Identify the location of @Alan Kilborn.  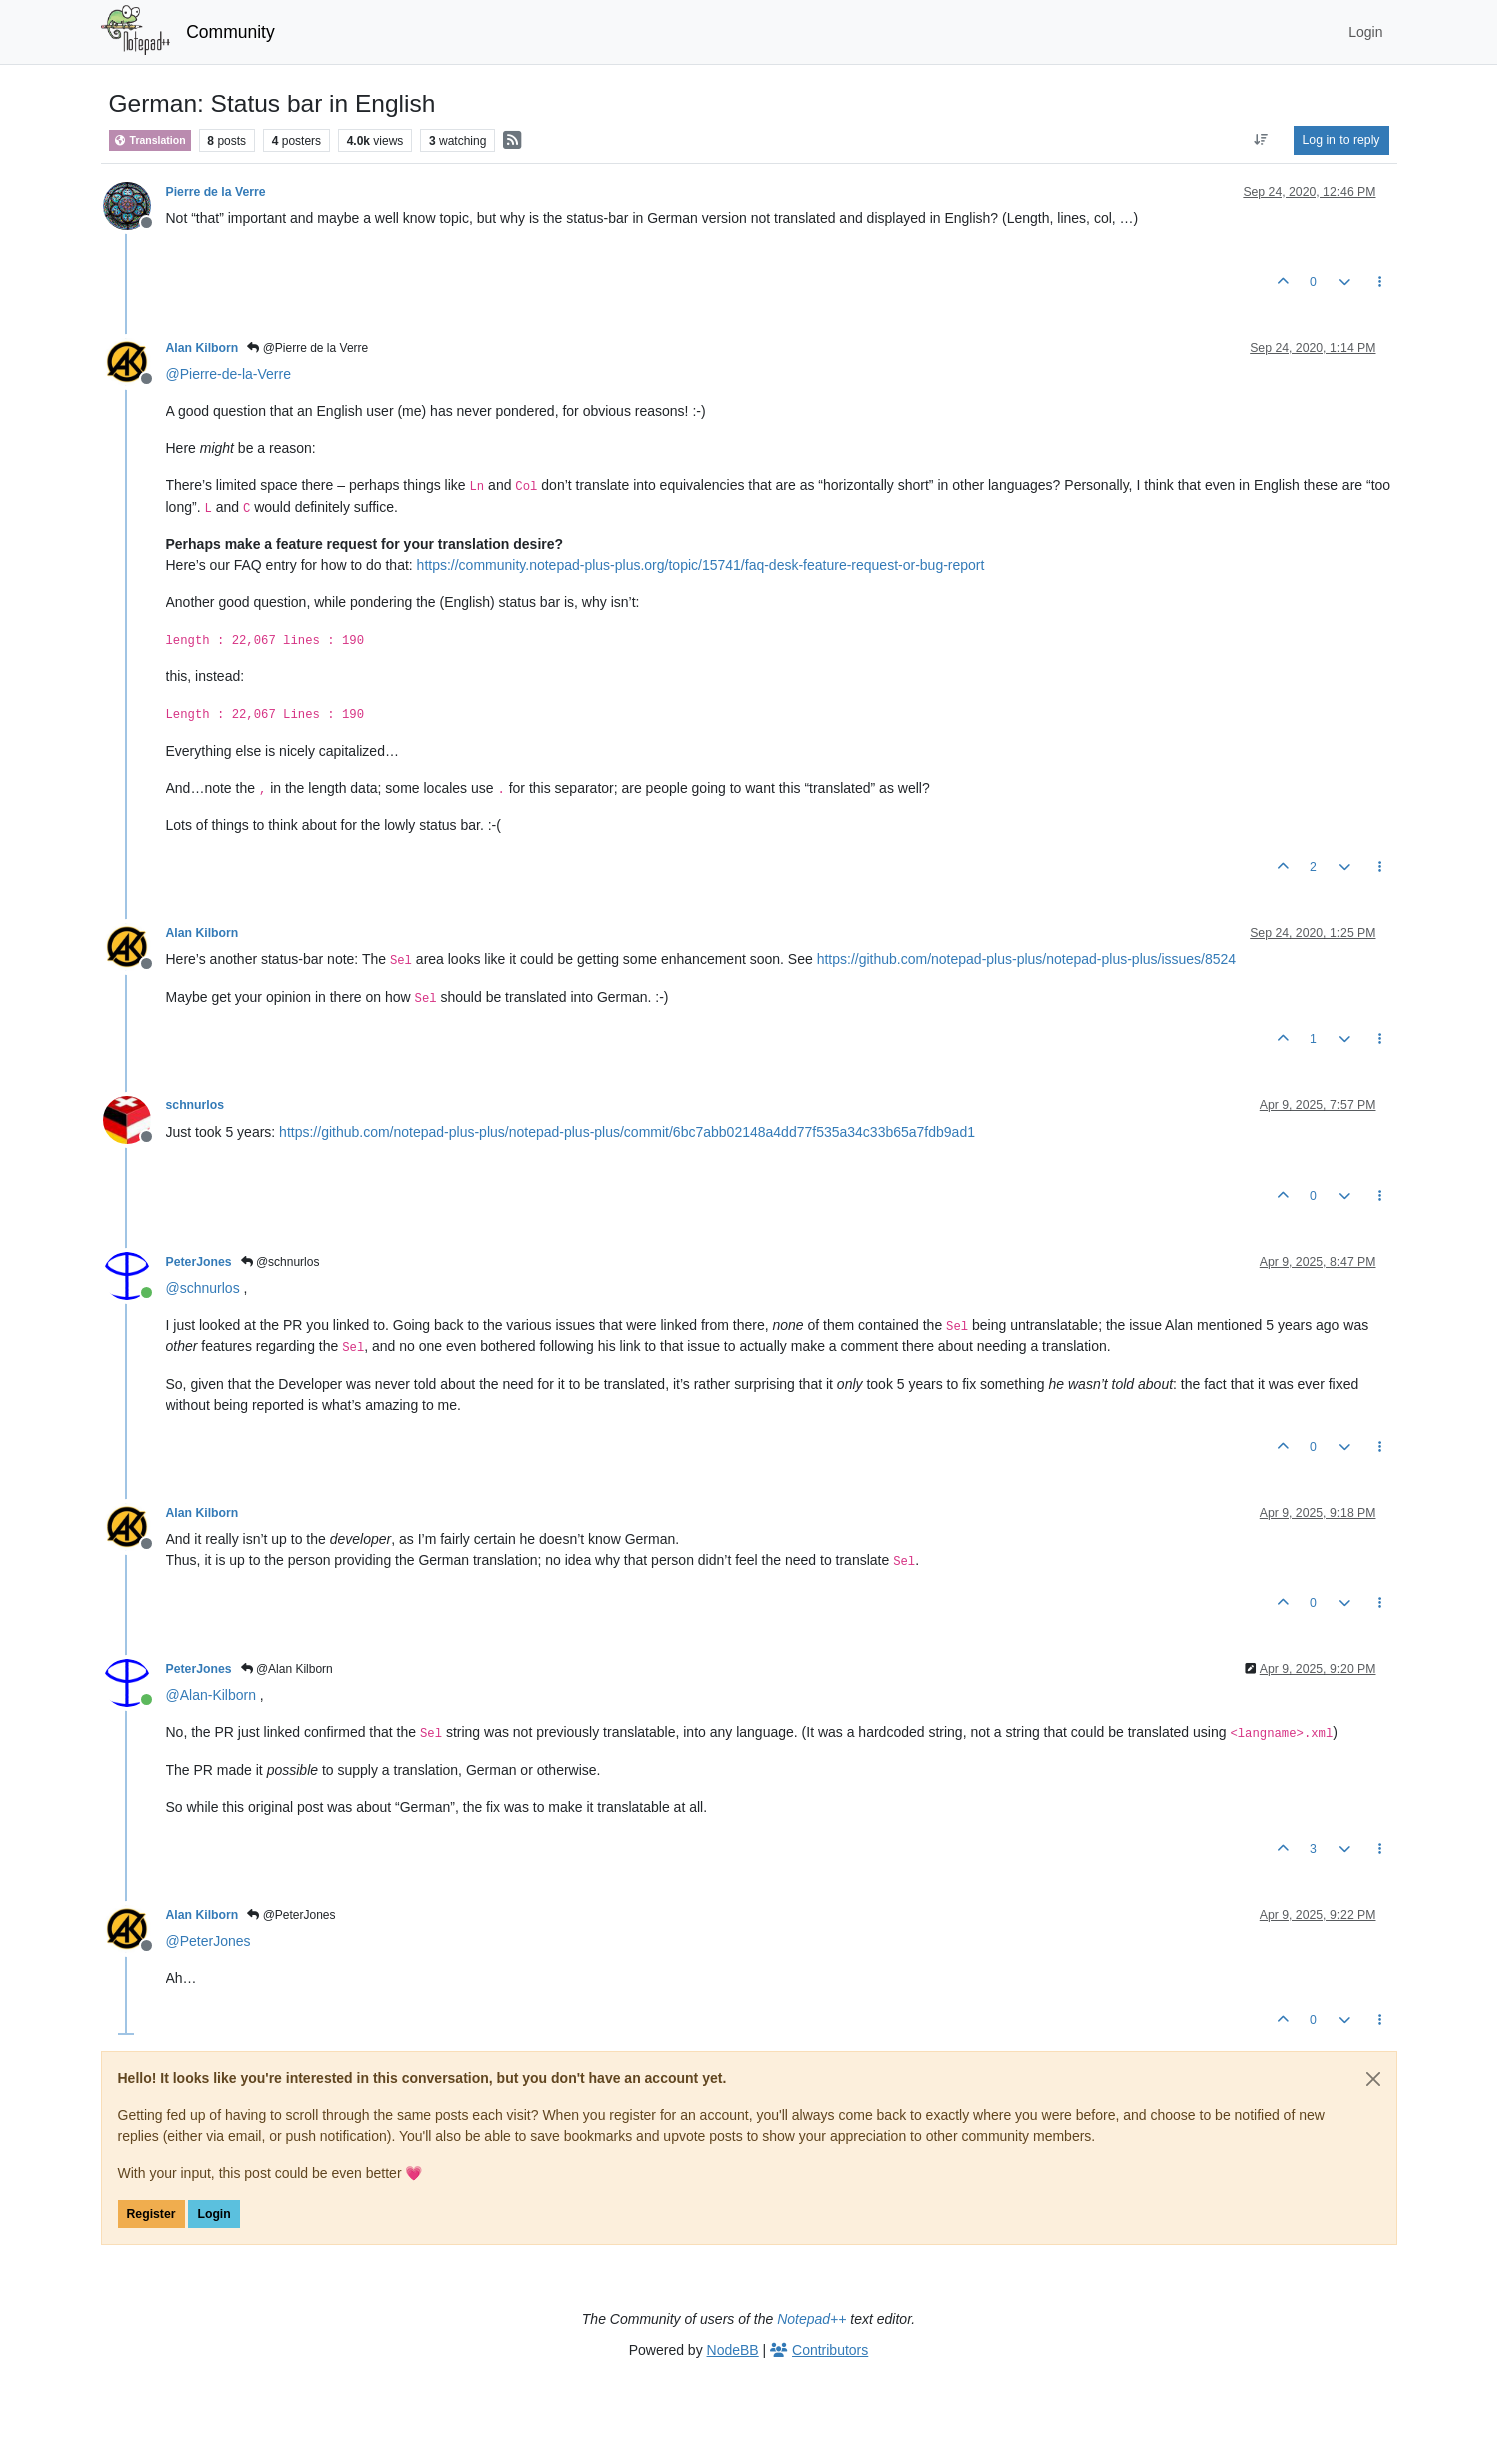
(287, 1669).